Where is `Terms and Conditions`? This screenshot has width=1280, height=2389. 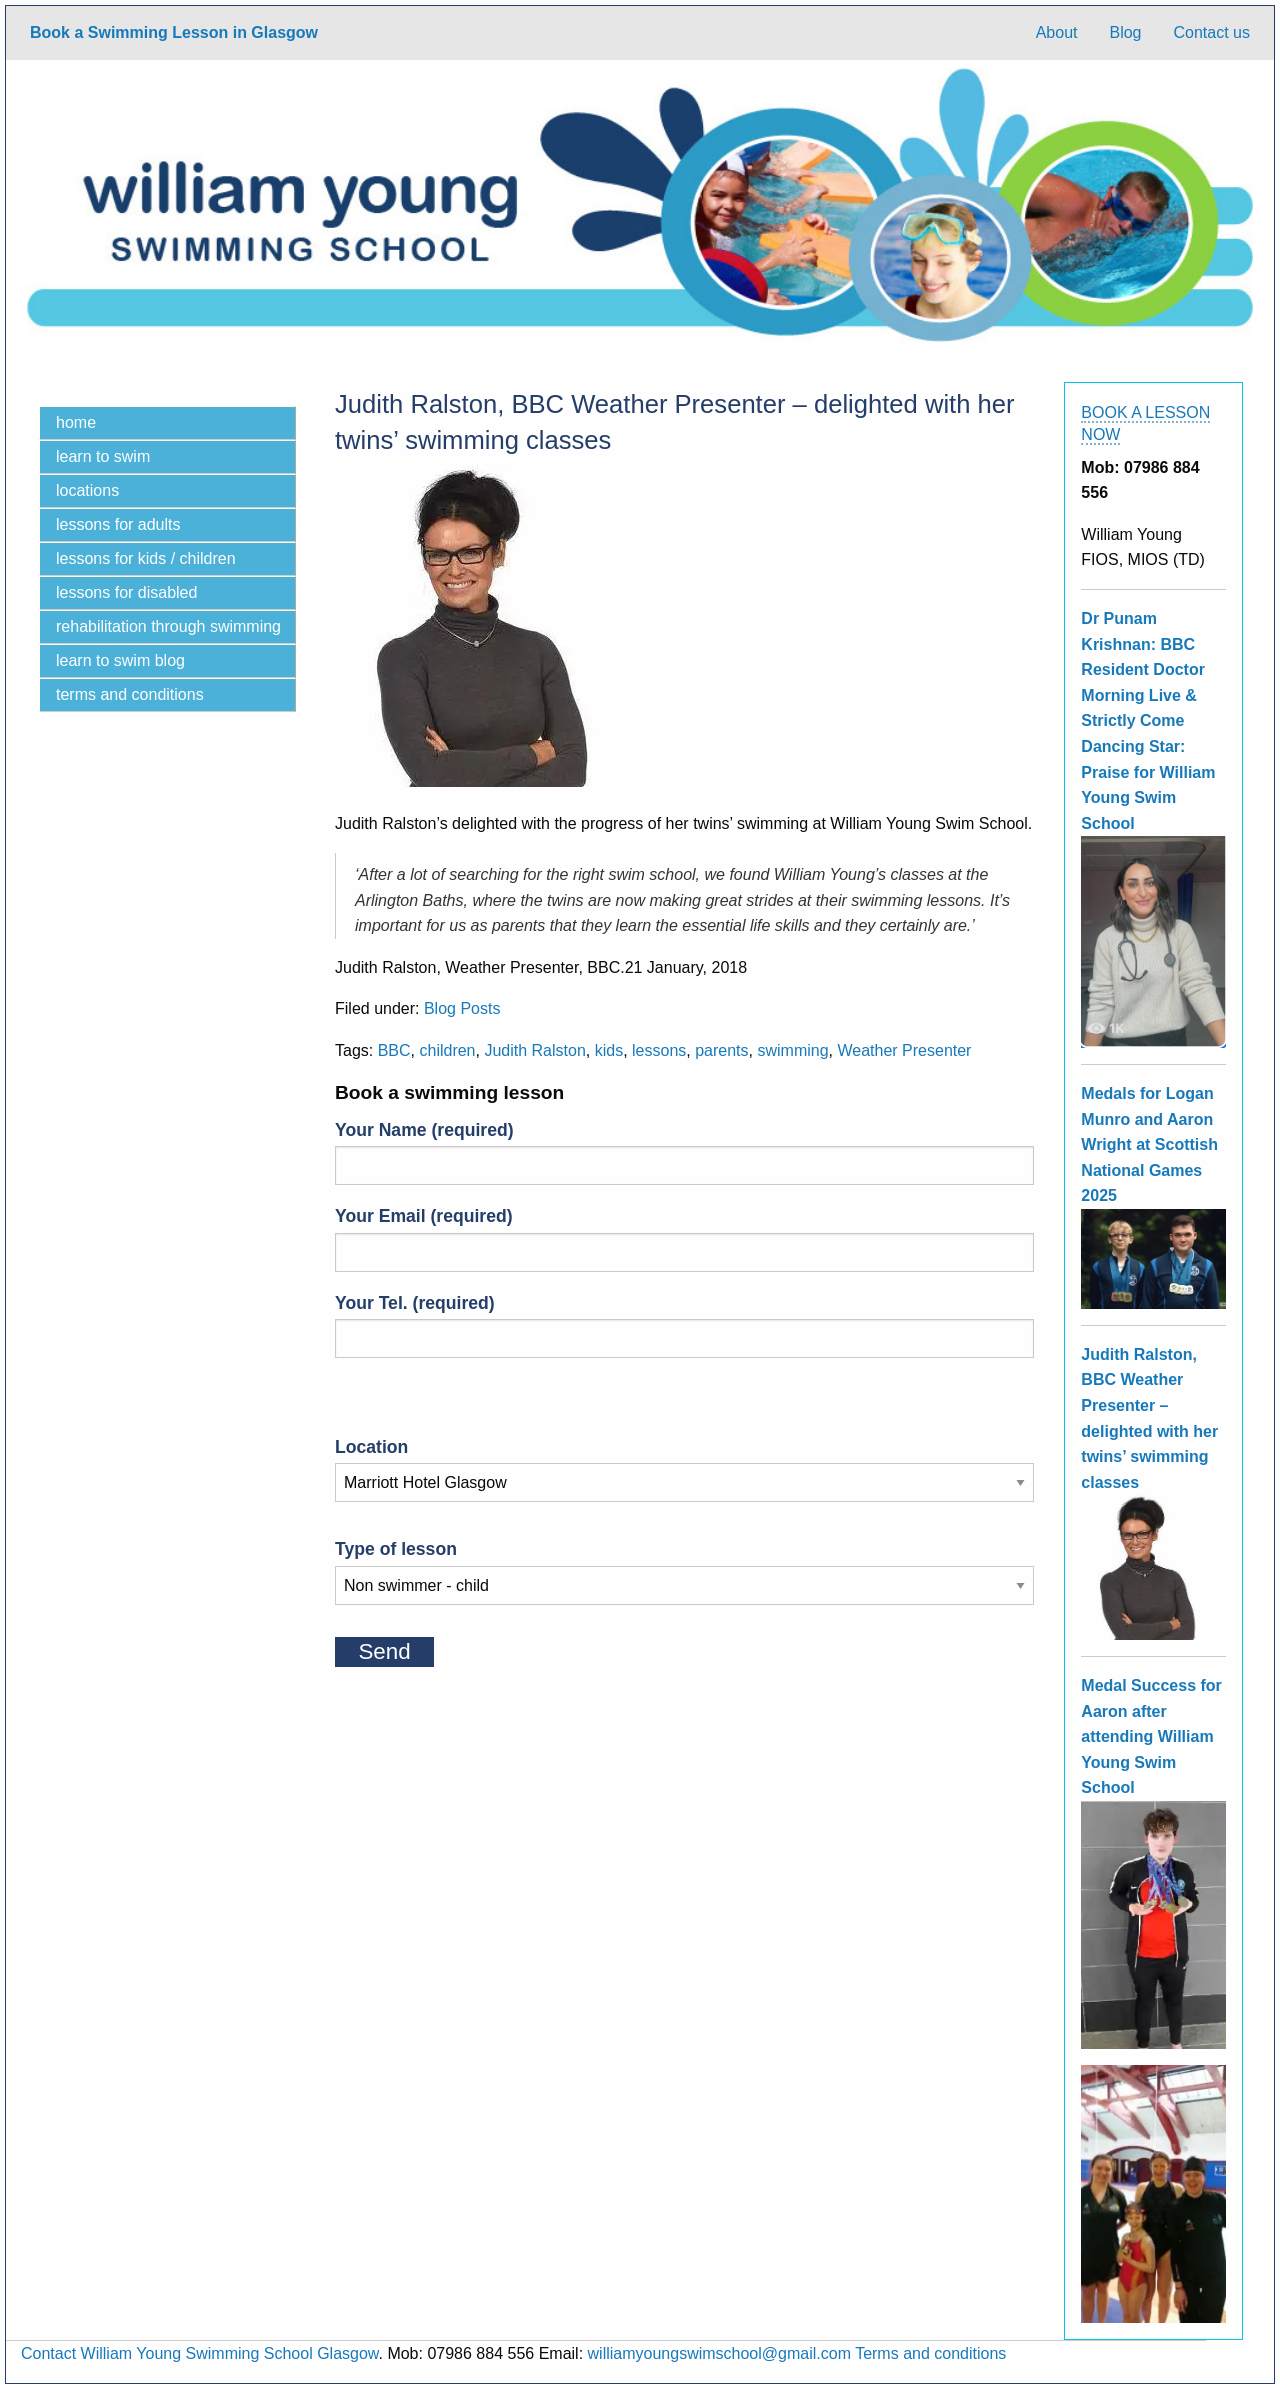
Terms and Conditions is located at coordinates (130, 694).